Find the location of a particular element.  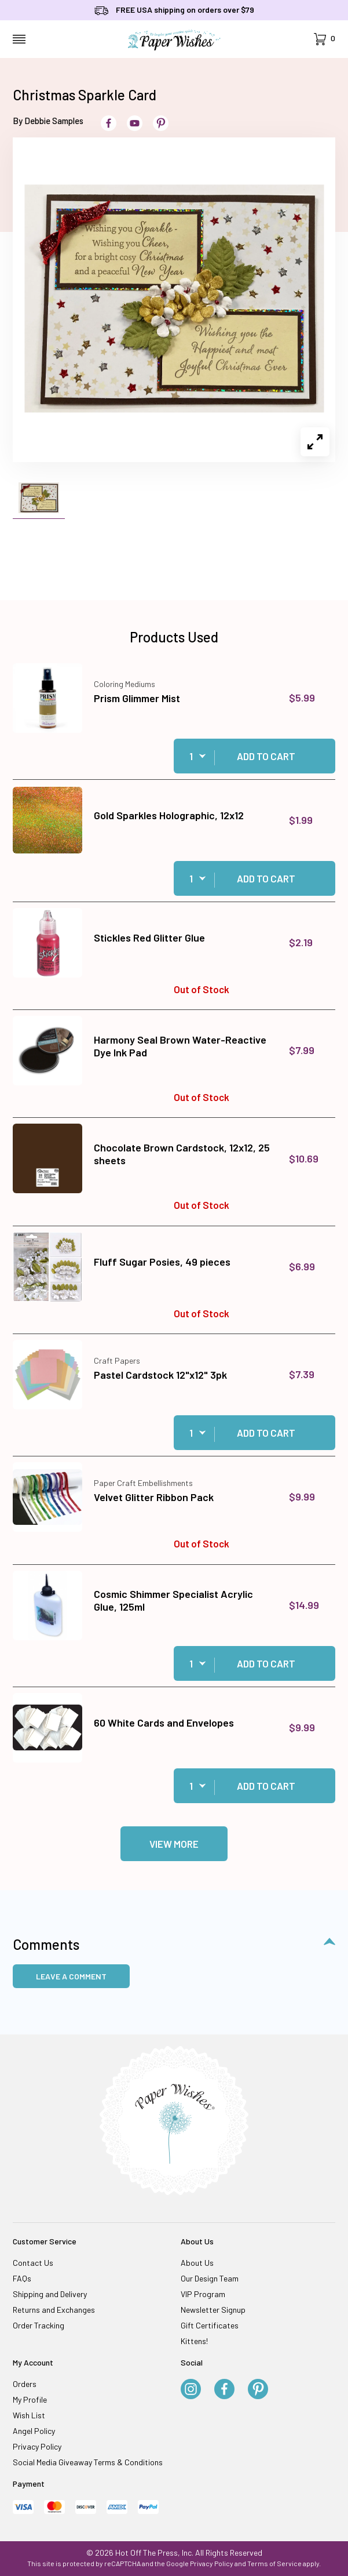

[Instagram] is located at coordinates (191, 2390).